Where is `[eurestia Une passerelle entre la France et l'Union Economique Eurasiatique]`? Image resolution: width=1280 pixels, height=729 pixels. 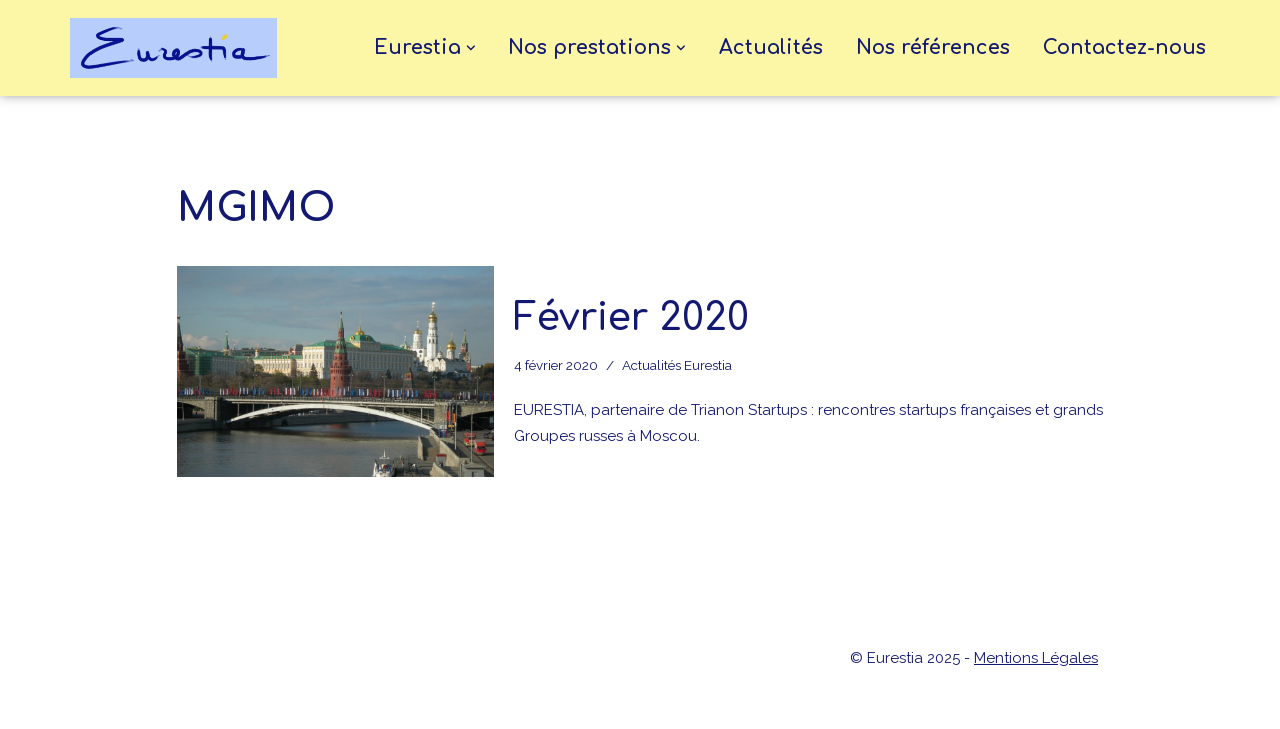
[eurestia Une passerelle entre la France et l'Union Economique Eurasiatique] is located at coordinates (178, 48).